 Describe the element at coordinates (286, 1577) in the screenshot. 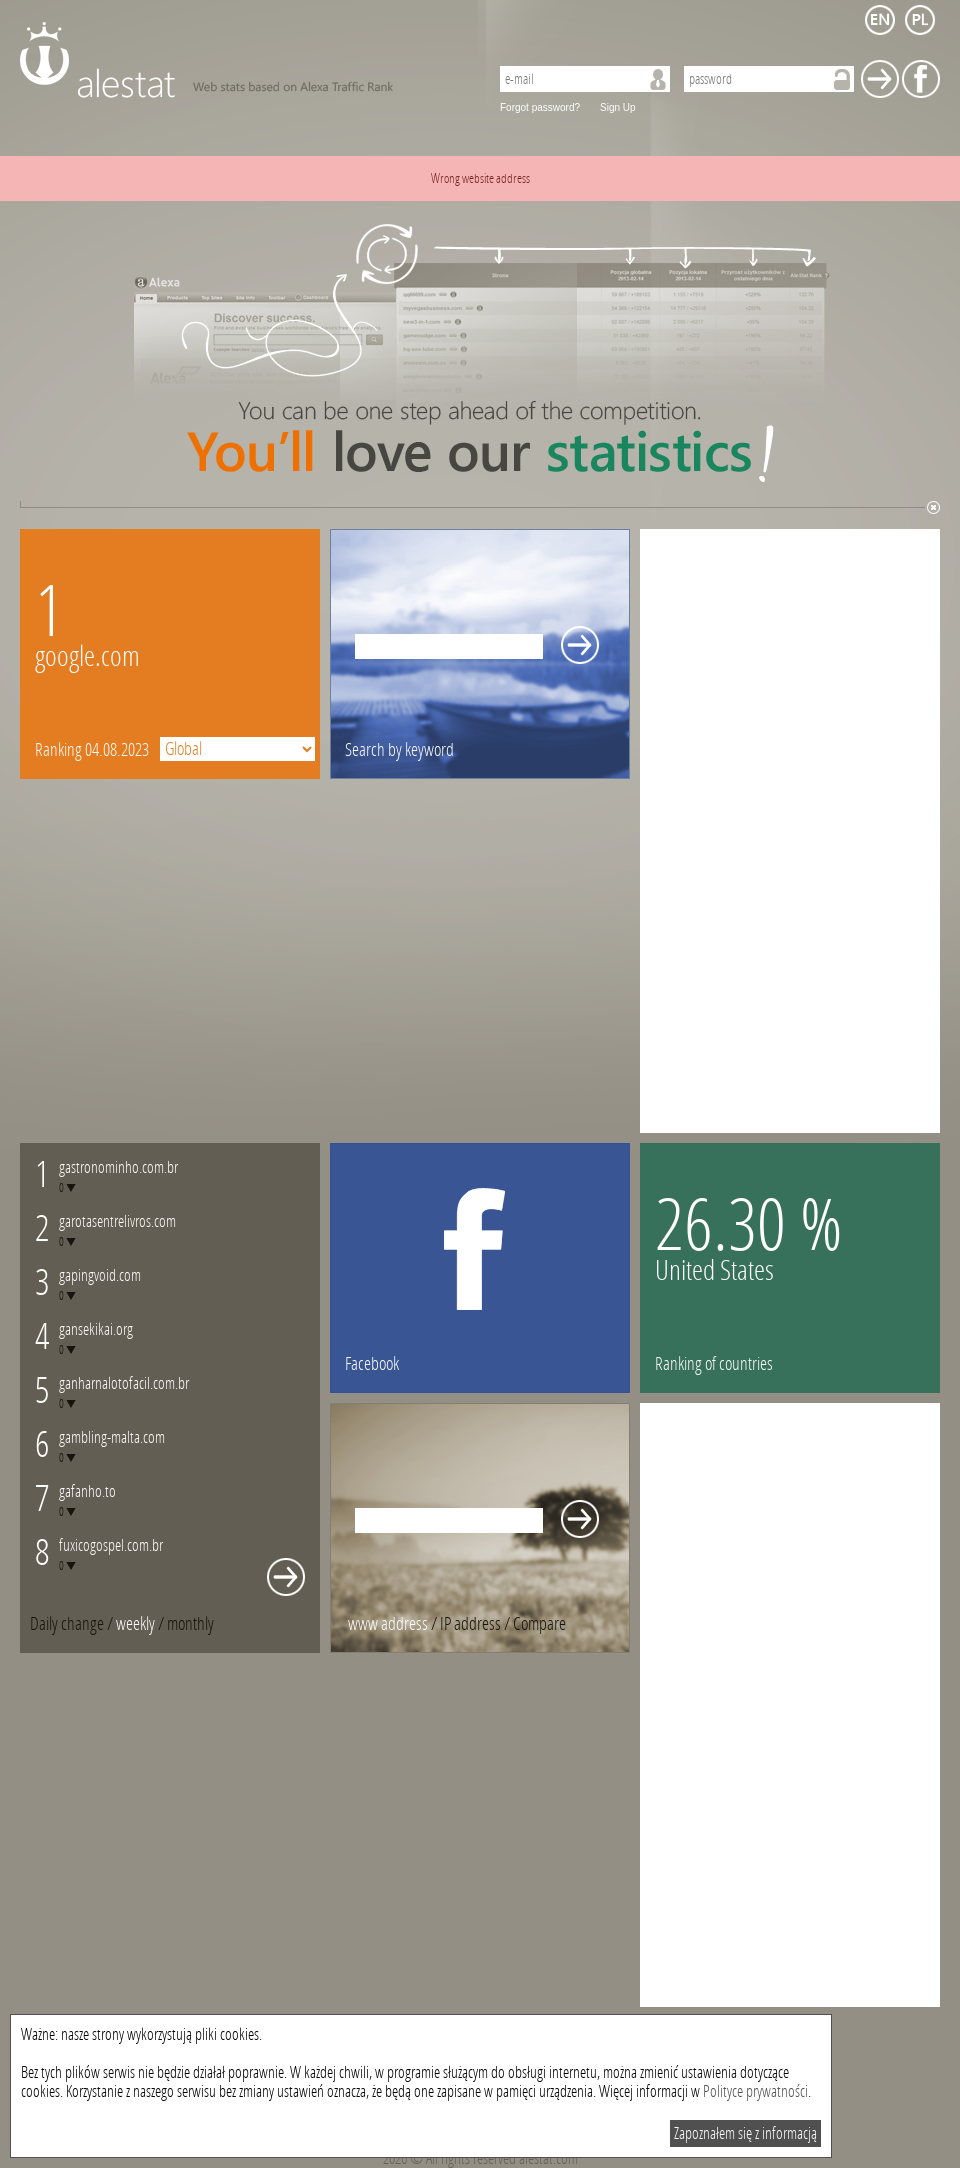

I see `Whole monthly changes` at that location.